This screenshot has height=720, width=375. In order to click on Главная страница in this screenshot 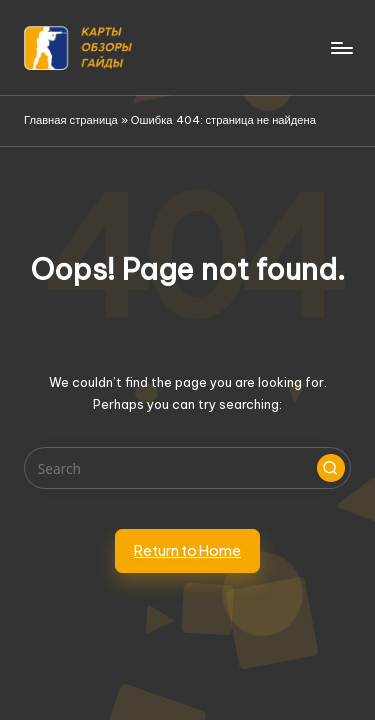, I will do `click(71, 120)`.